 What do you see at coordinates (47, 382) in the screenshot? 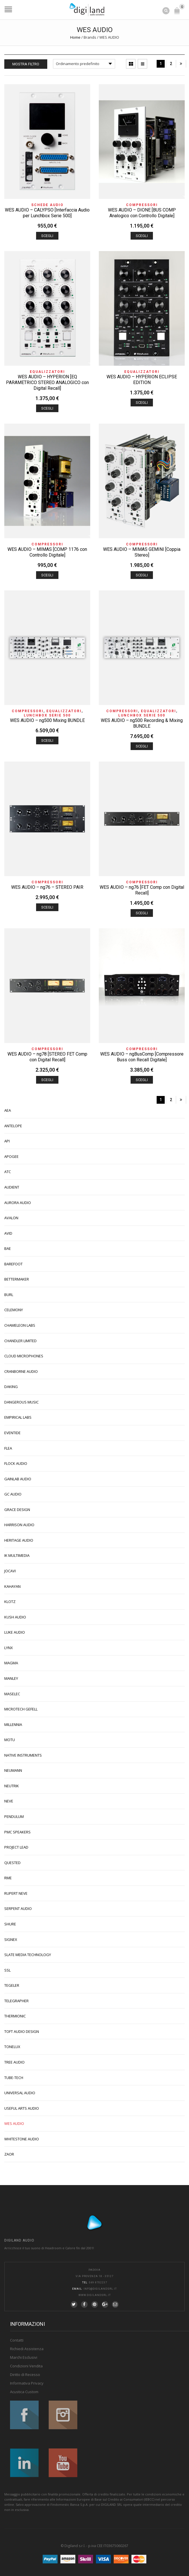
I see `WES AUDIO – HYPERION [EQ PARAMETRICO STEREO ANALOGICO con Digital Recall]` at bounding box center [47, 382].